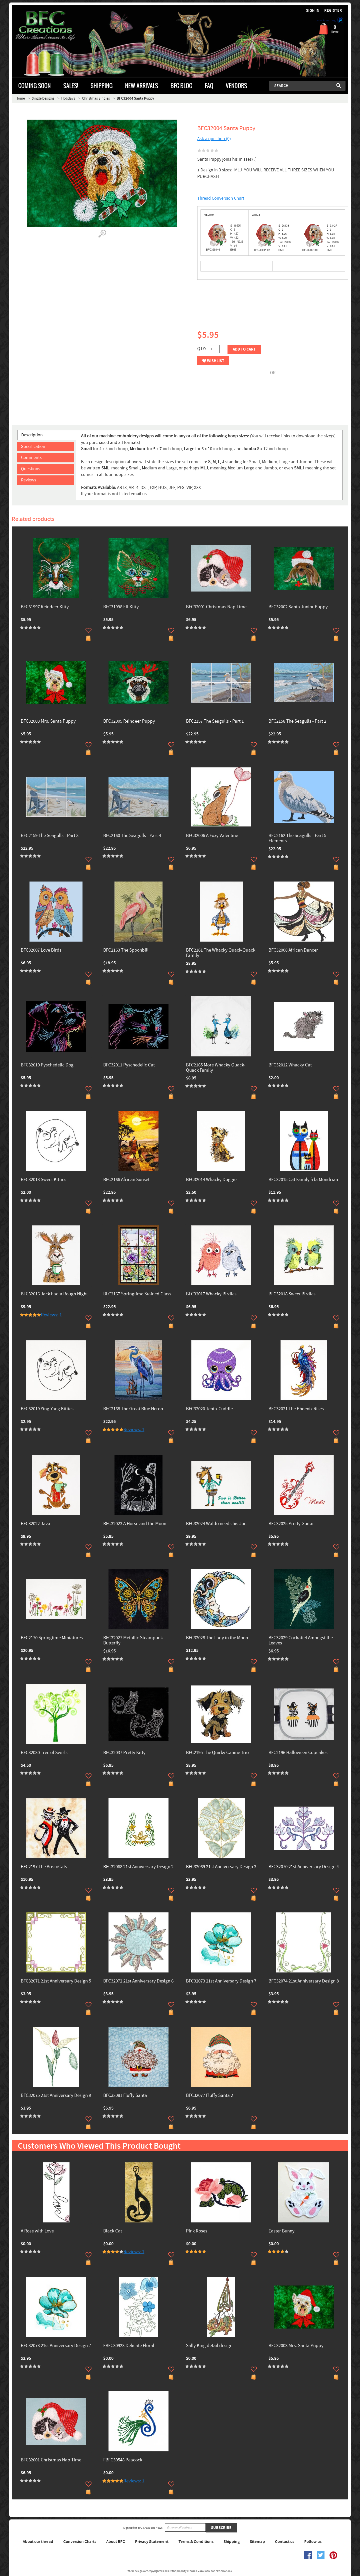 The width and height of the screenshot is (360, 2576). I want to click on BFC2195 The Quirky Canine Trio, so click(217, 1753).